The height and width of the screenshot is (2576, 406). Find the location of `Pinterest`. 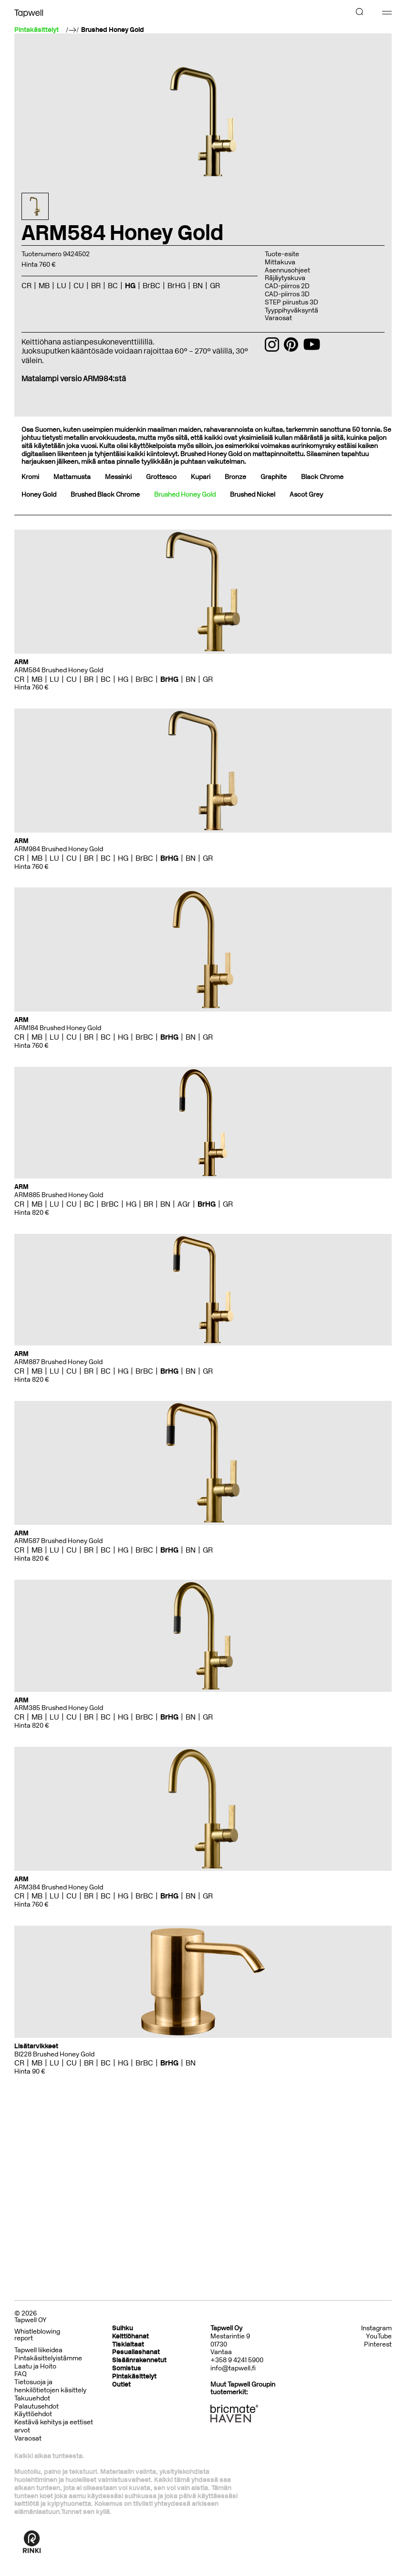

Pinterest is located at coordinates (378, 2344).